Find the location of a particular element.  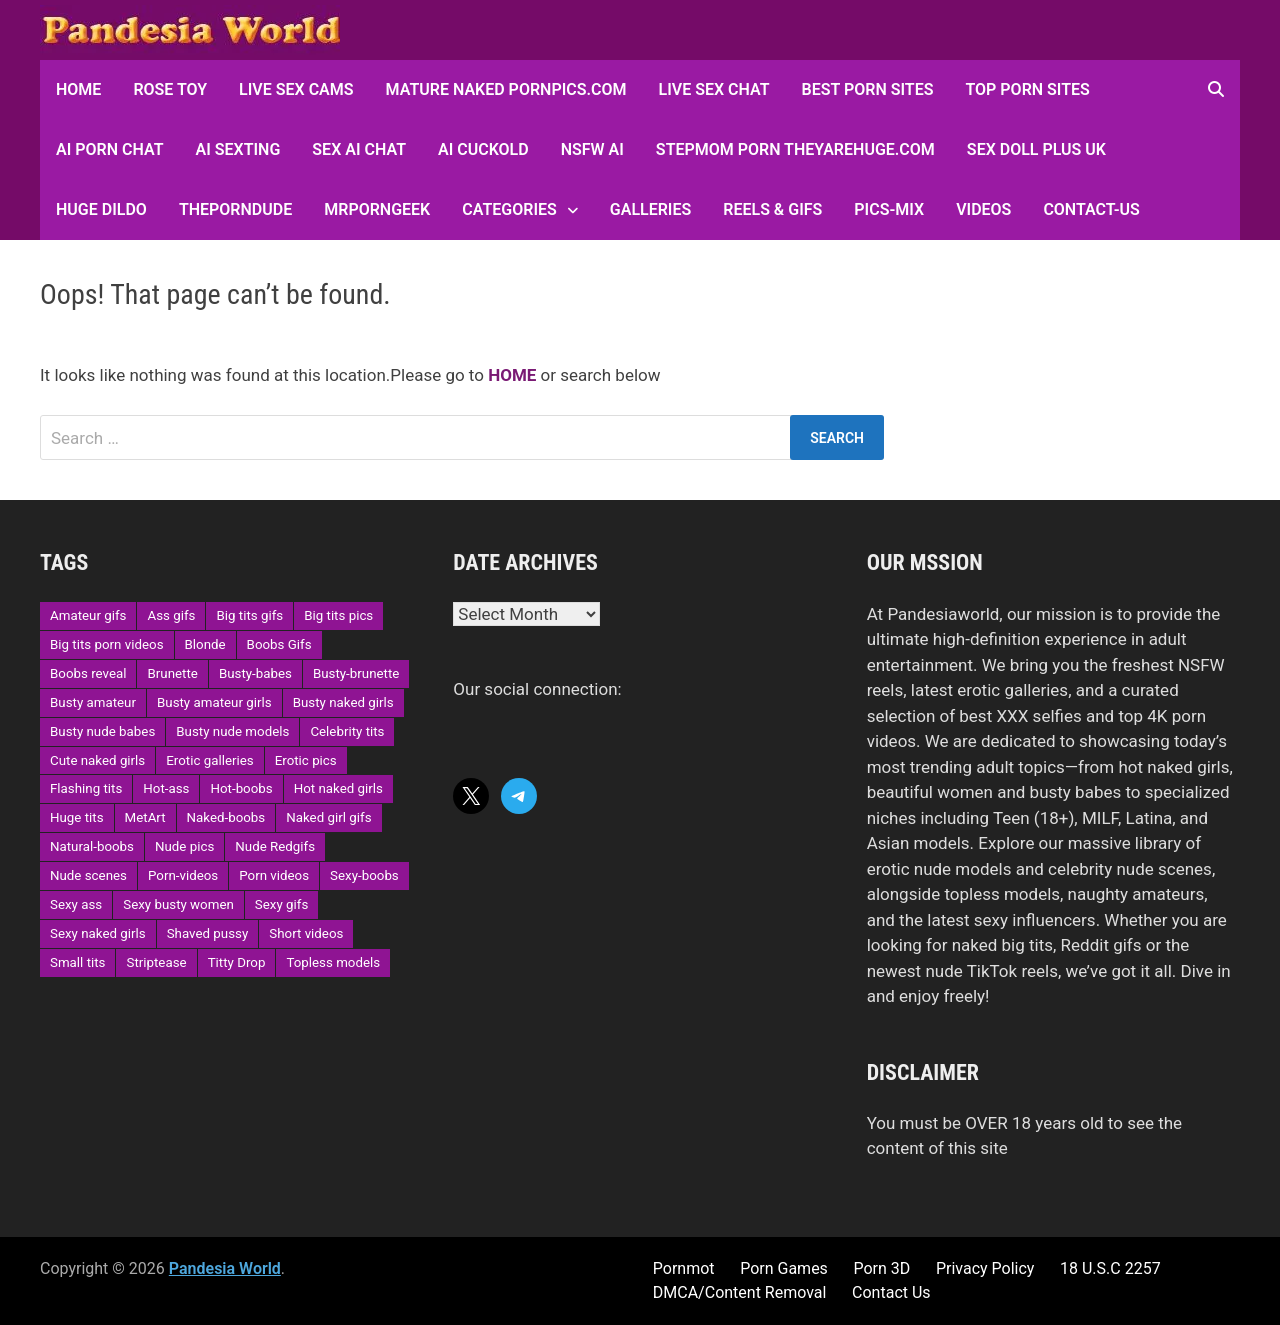

Sexy naked girls is located at coordinates (98, 933).